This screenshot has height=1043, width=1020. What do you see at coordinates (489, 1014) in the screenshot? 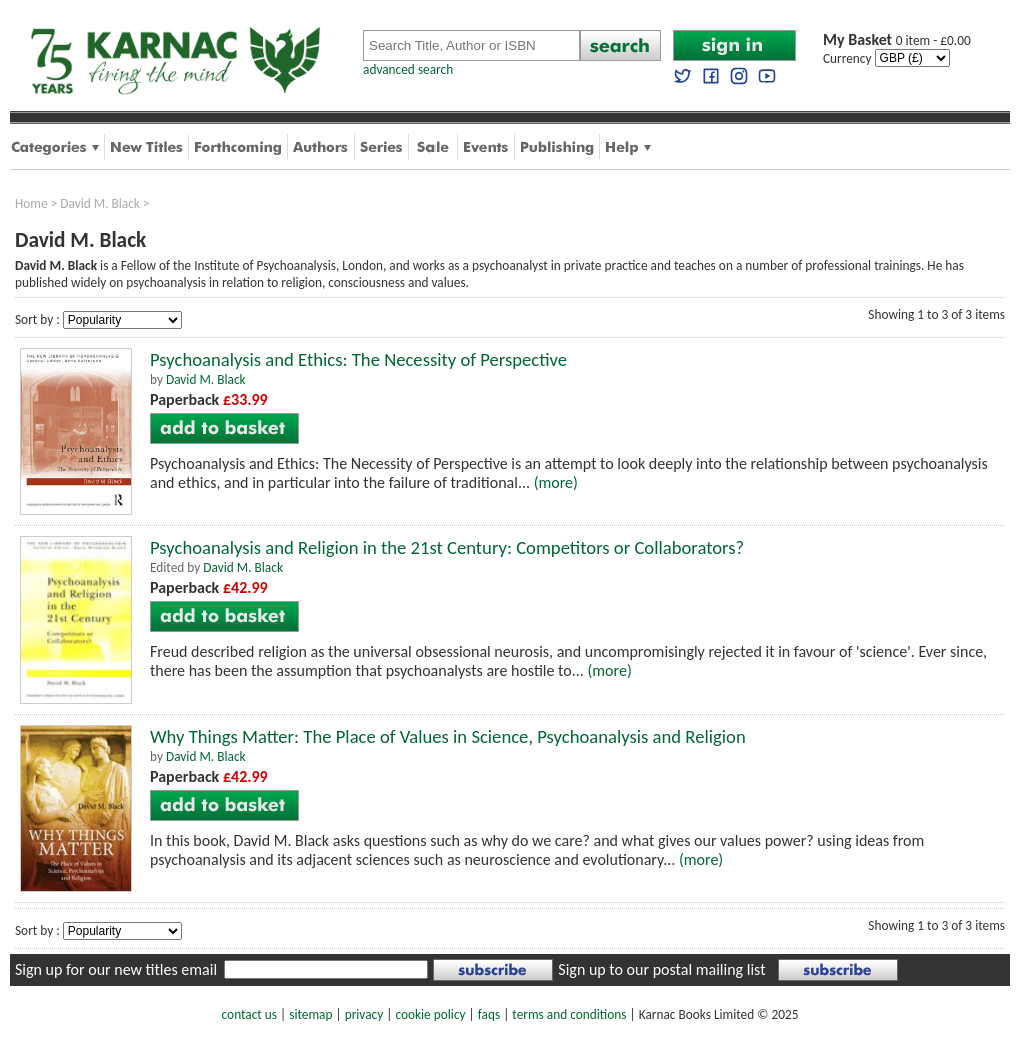
I see `faqs` at bounding box center [489, 1014].